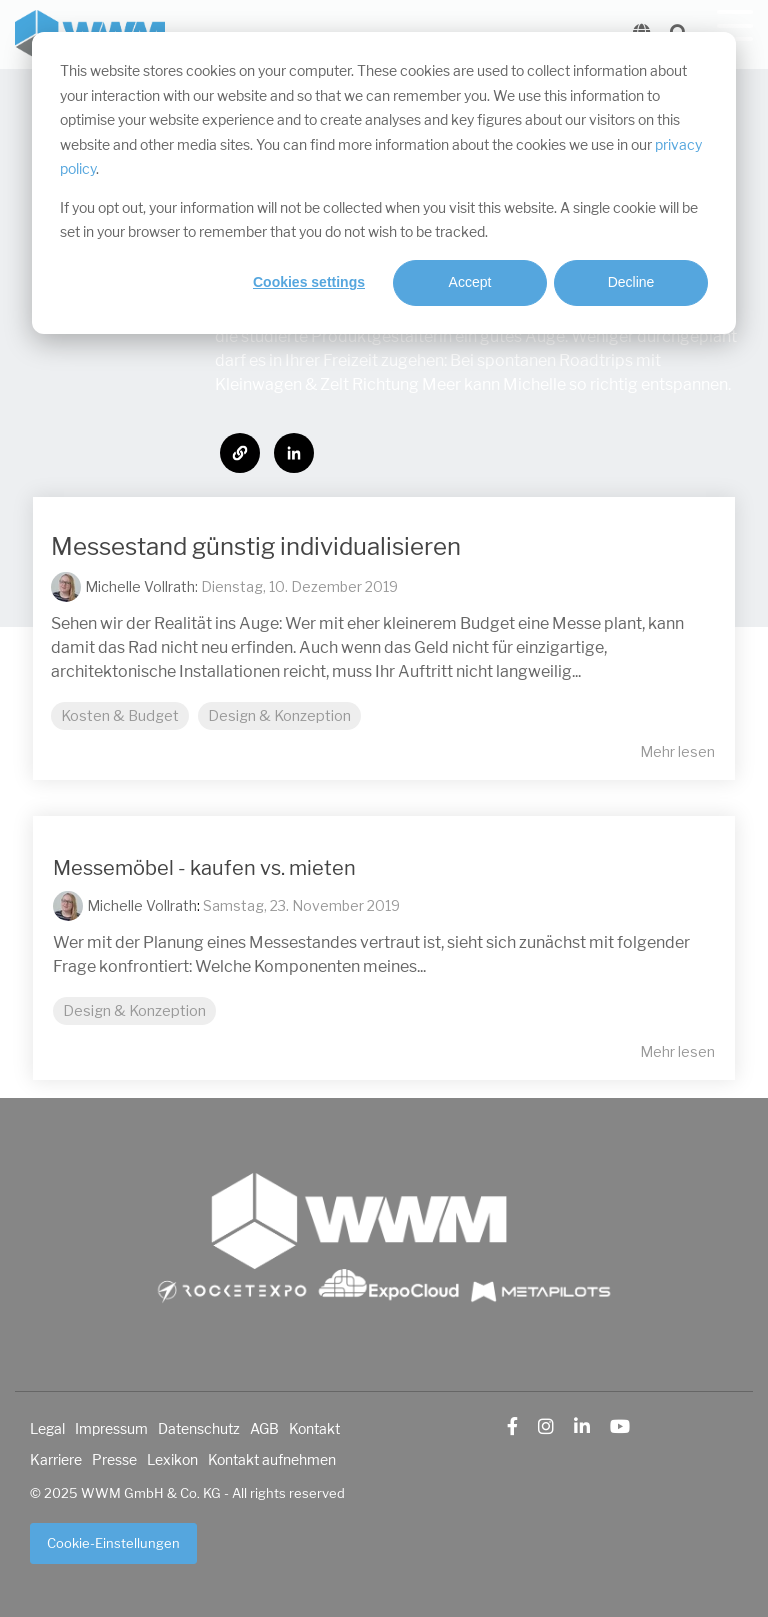 The width and height of the screenshot is (768, 1617). Describe the element at coordinates (272, 1460) in the screenshot. I see `Kontakt aufnehmen [menuitem]` at that location.